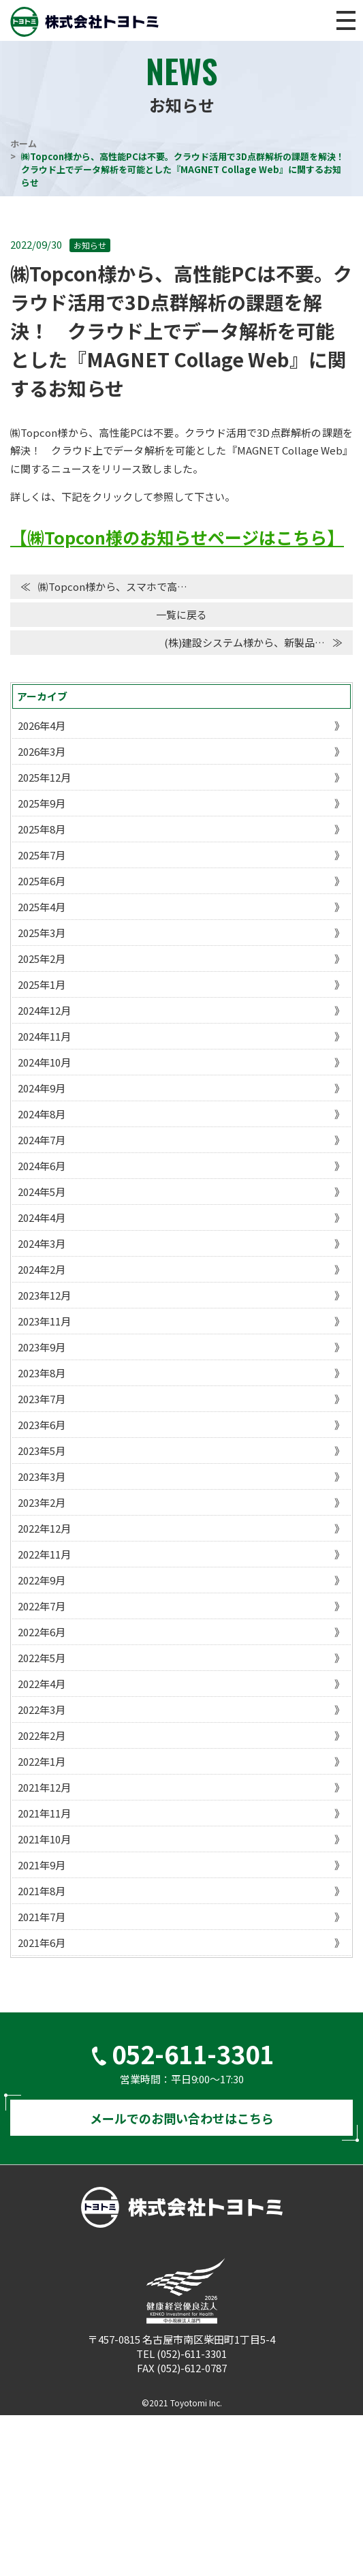 This screenshot has width=363, height=2576. What do you see at coordinates (41, 1243) in the screenshot?
I see `2024年3月` at bounding box center [41, 1243].